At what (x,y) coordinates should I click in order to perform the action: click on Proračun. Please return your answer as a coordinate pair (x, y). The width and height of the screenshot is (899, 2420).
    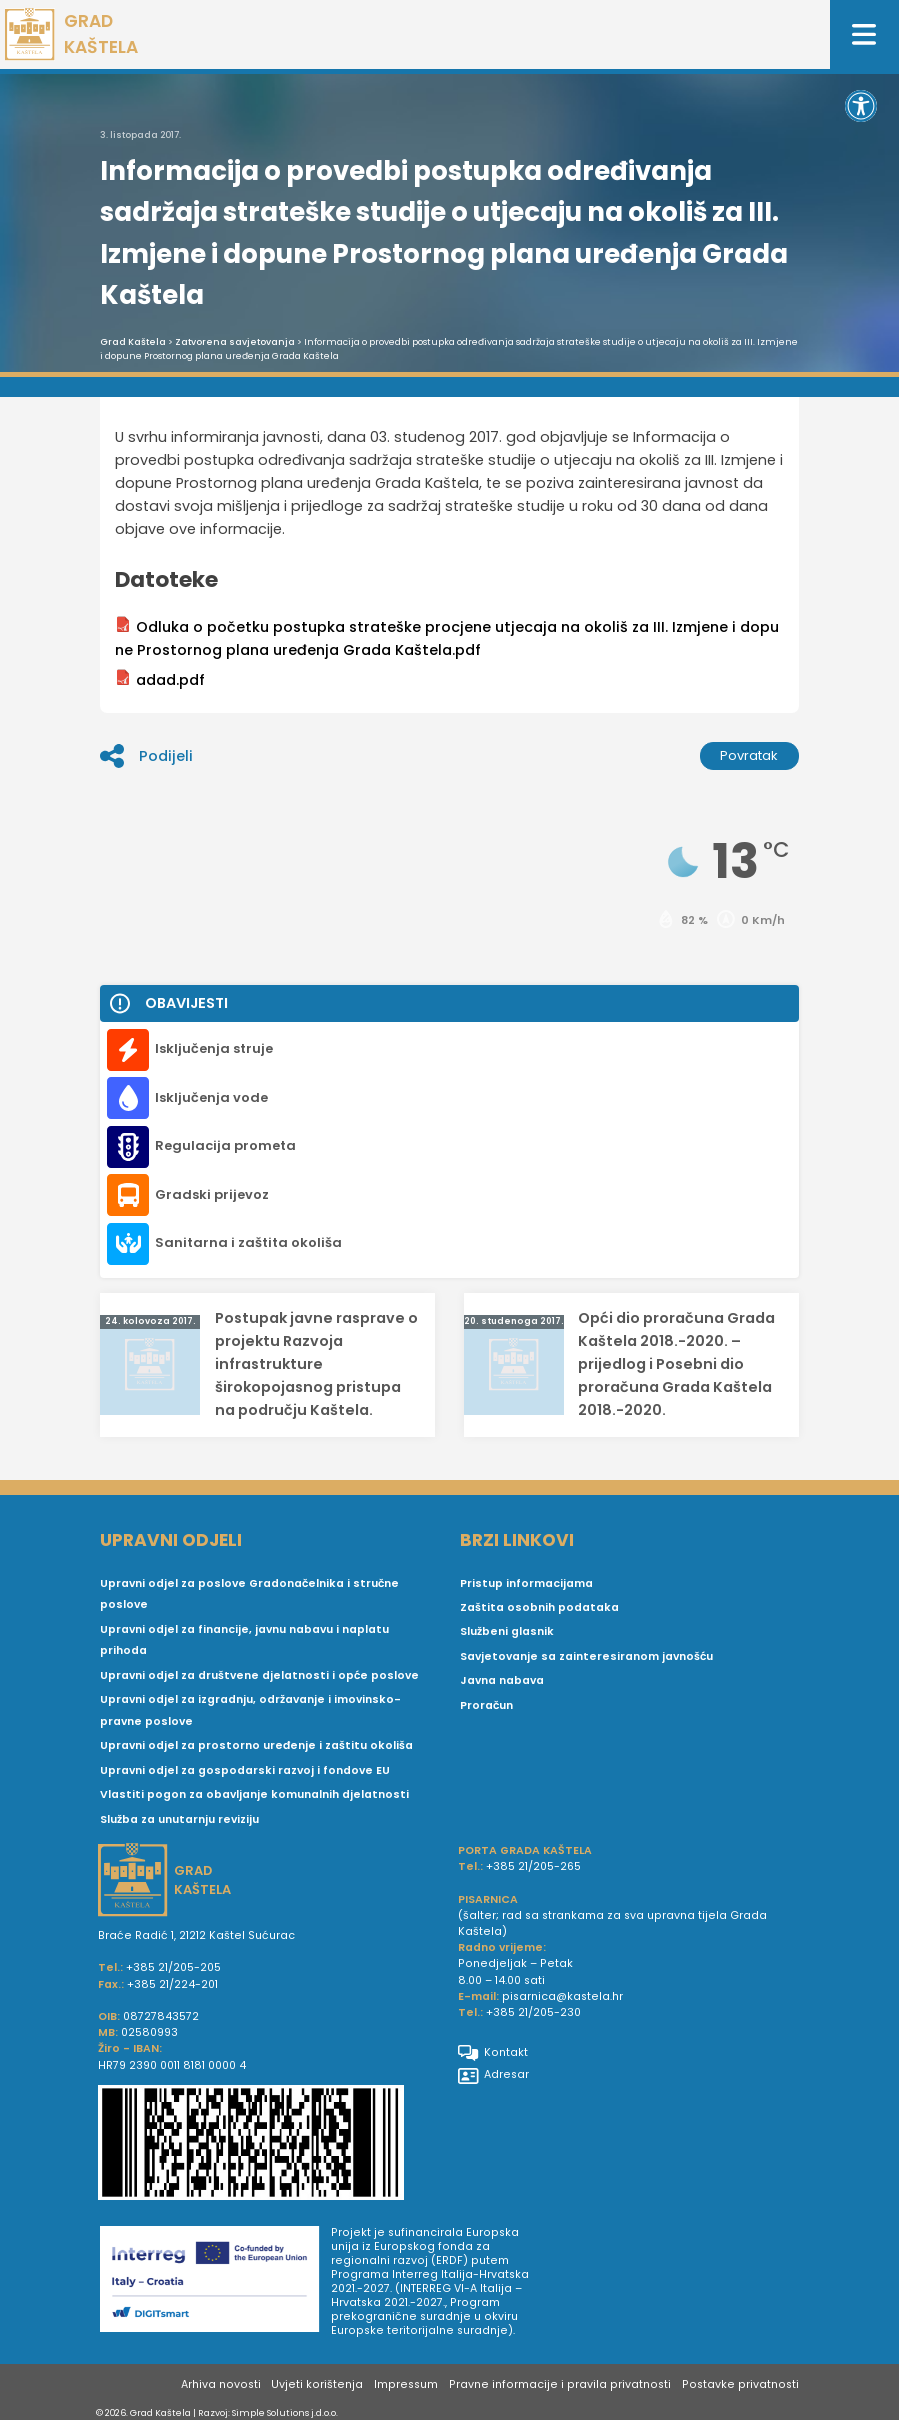
    Looking at the image, I should click on (486, 1705).